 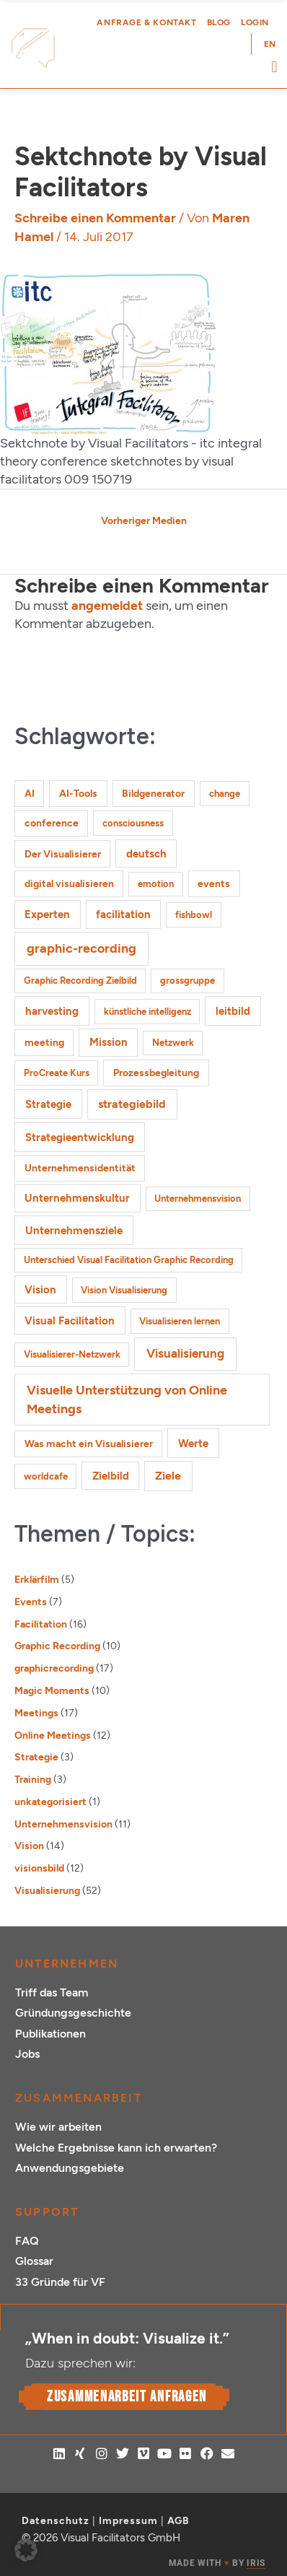 What do you see at coordinates (57, 1645) in the screenshot?
I see `Graphic Recording` at bounding box center [57, 1645].